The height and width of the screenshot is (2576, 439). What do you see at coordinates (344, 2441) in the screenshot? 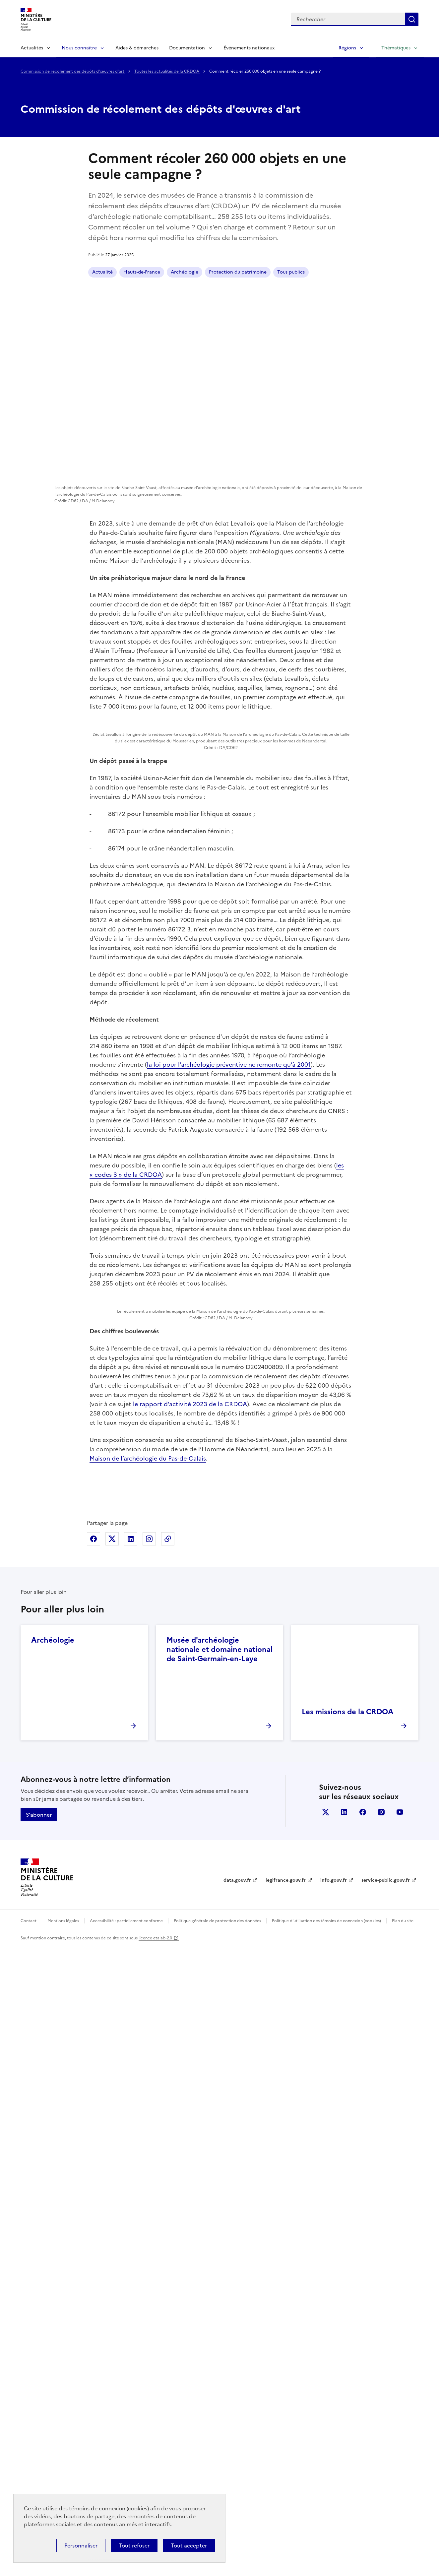
I see `linkedin` at bounding box center [344, 2441].